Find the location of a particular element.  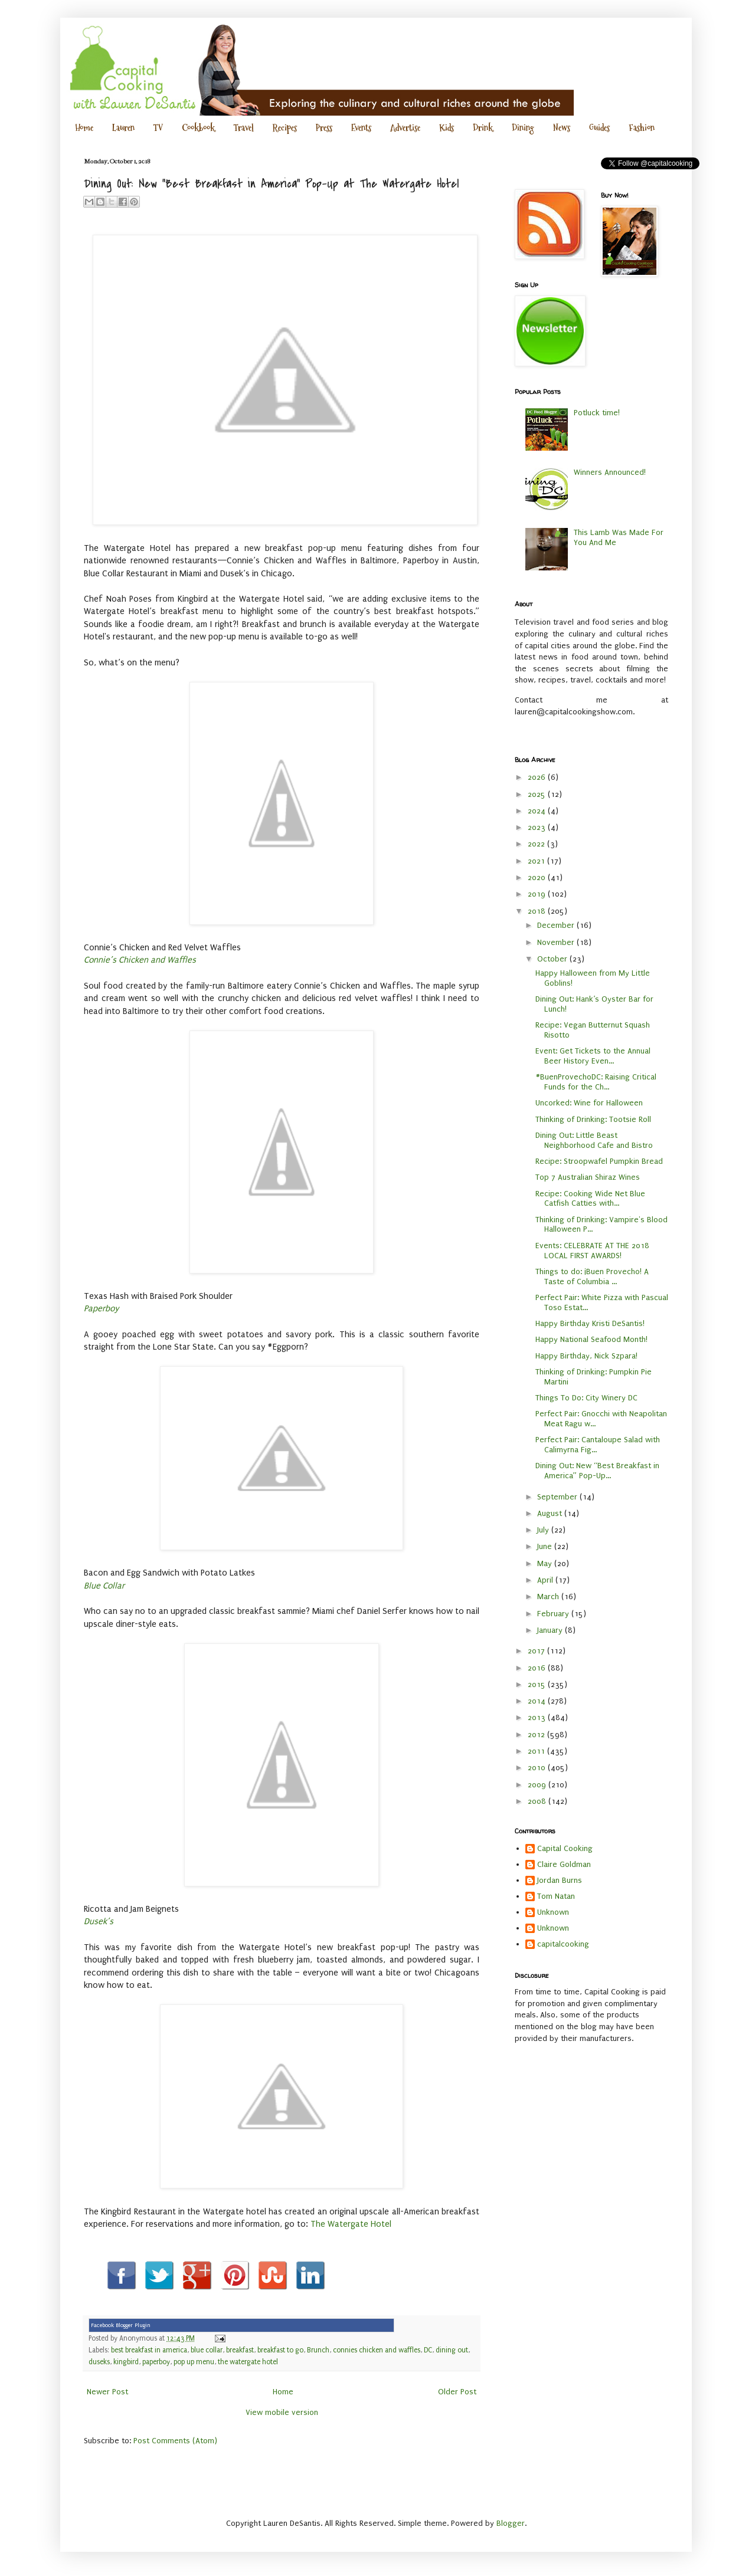

Recipes is located at coordinates (285, 128).